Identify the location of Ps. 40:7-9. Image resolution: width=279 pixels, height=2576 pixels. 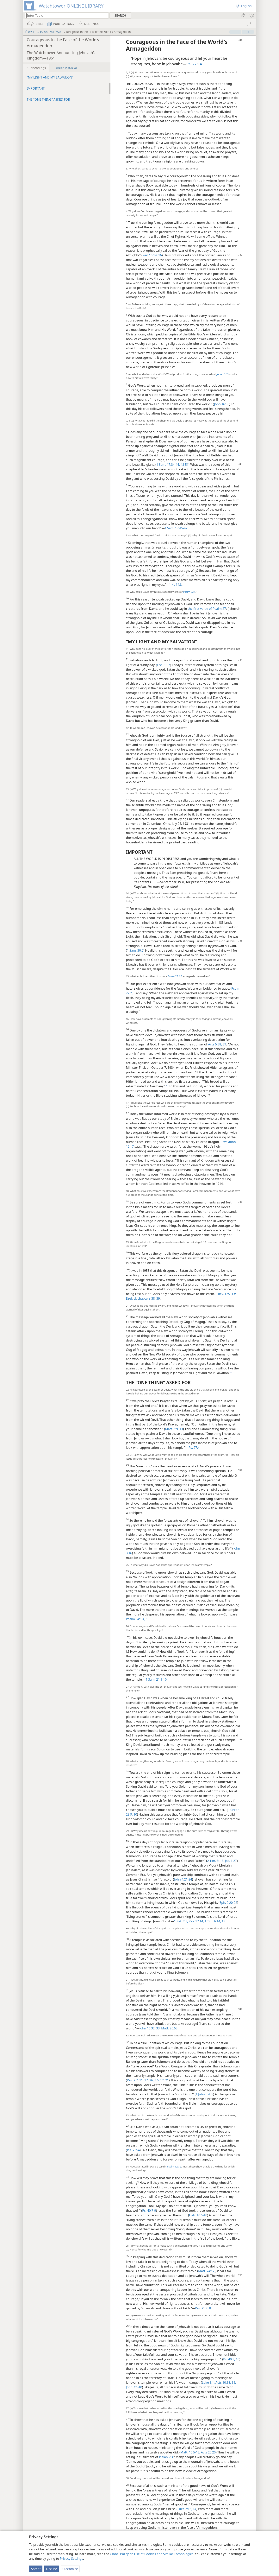
(149, 2210).